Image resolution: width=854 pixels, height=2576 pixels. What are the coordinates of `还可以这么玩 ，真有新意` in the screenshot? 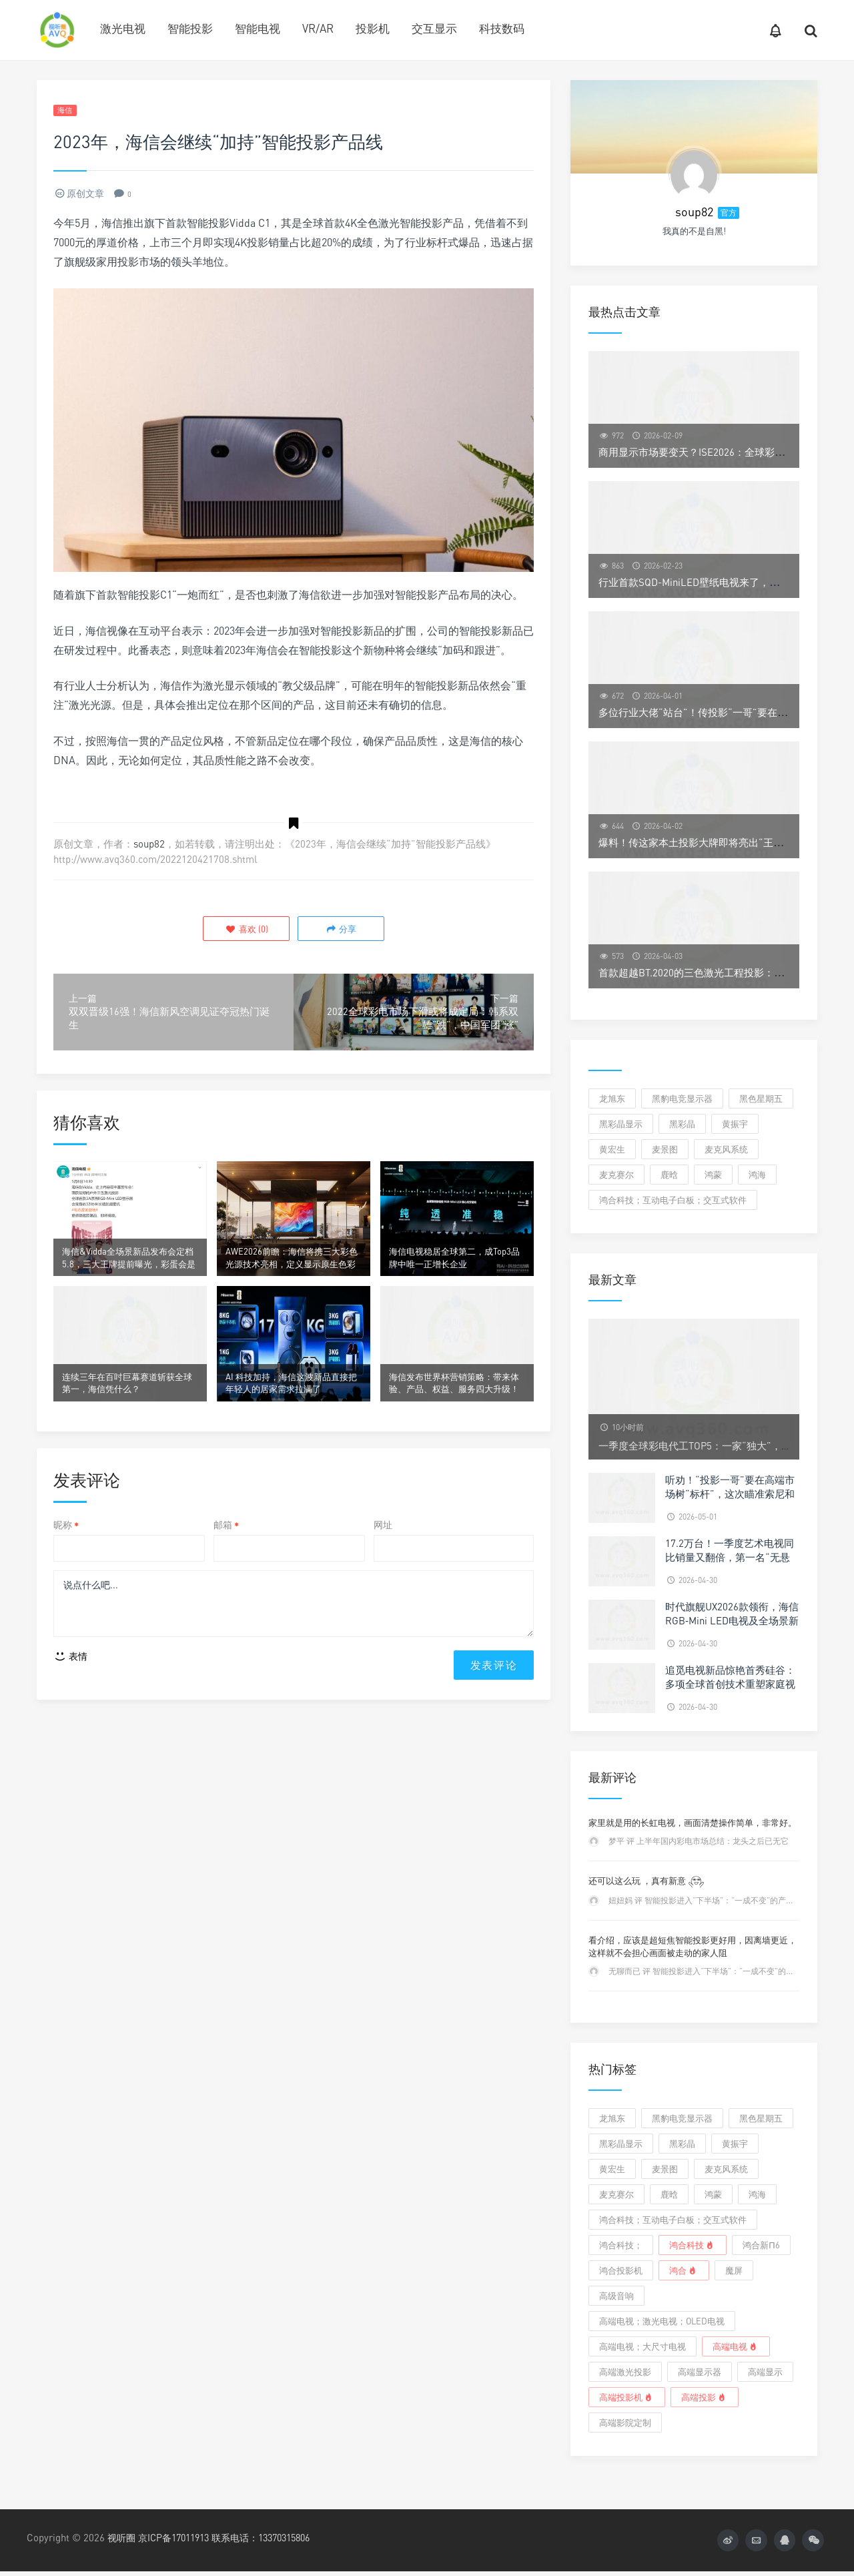 It's located at (646, 1880).